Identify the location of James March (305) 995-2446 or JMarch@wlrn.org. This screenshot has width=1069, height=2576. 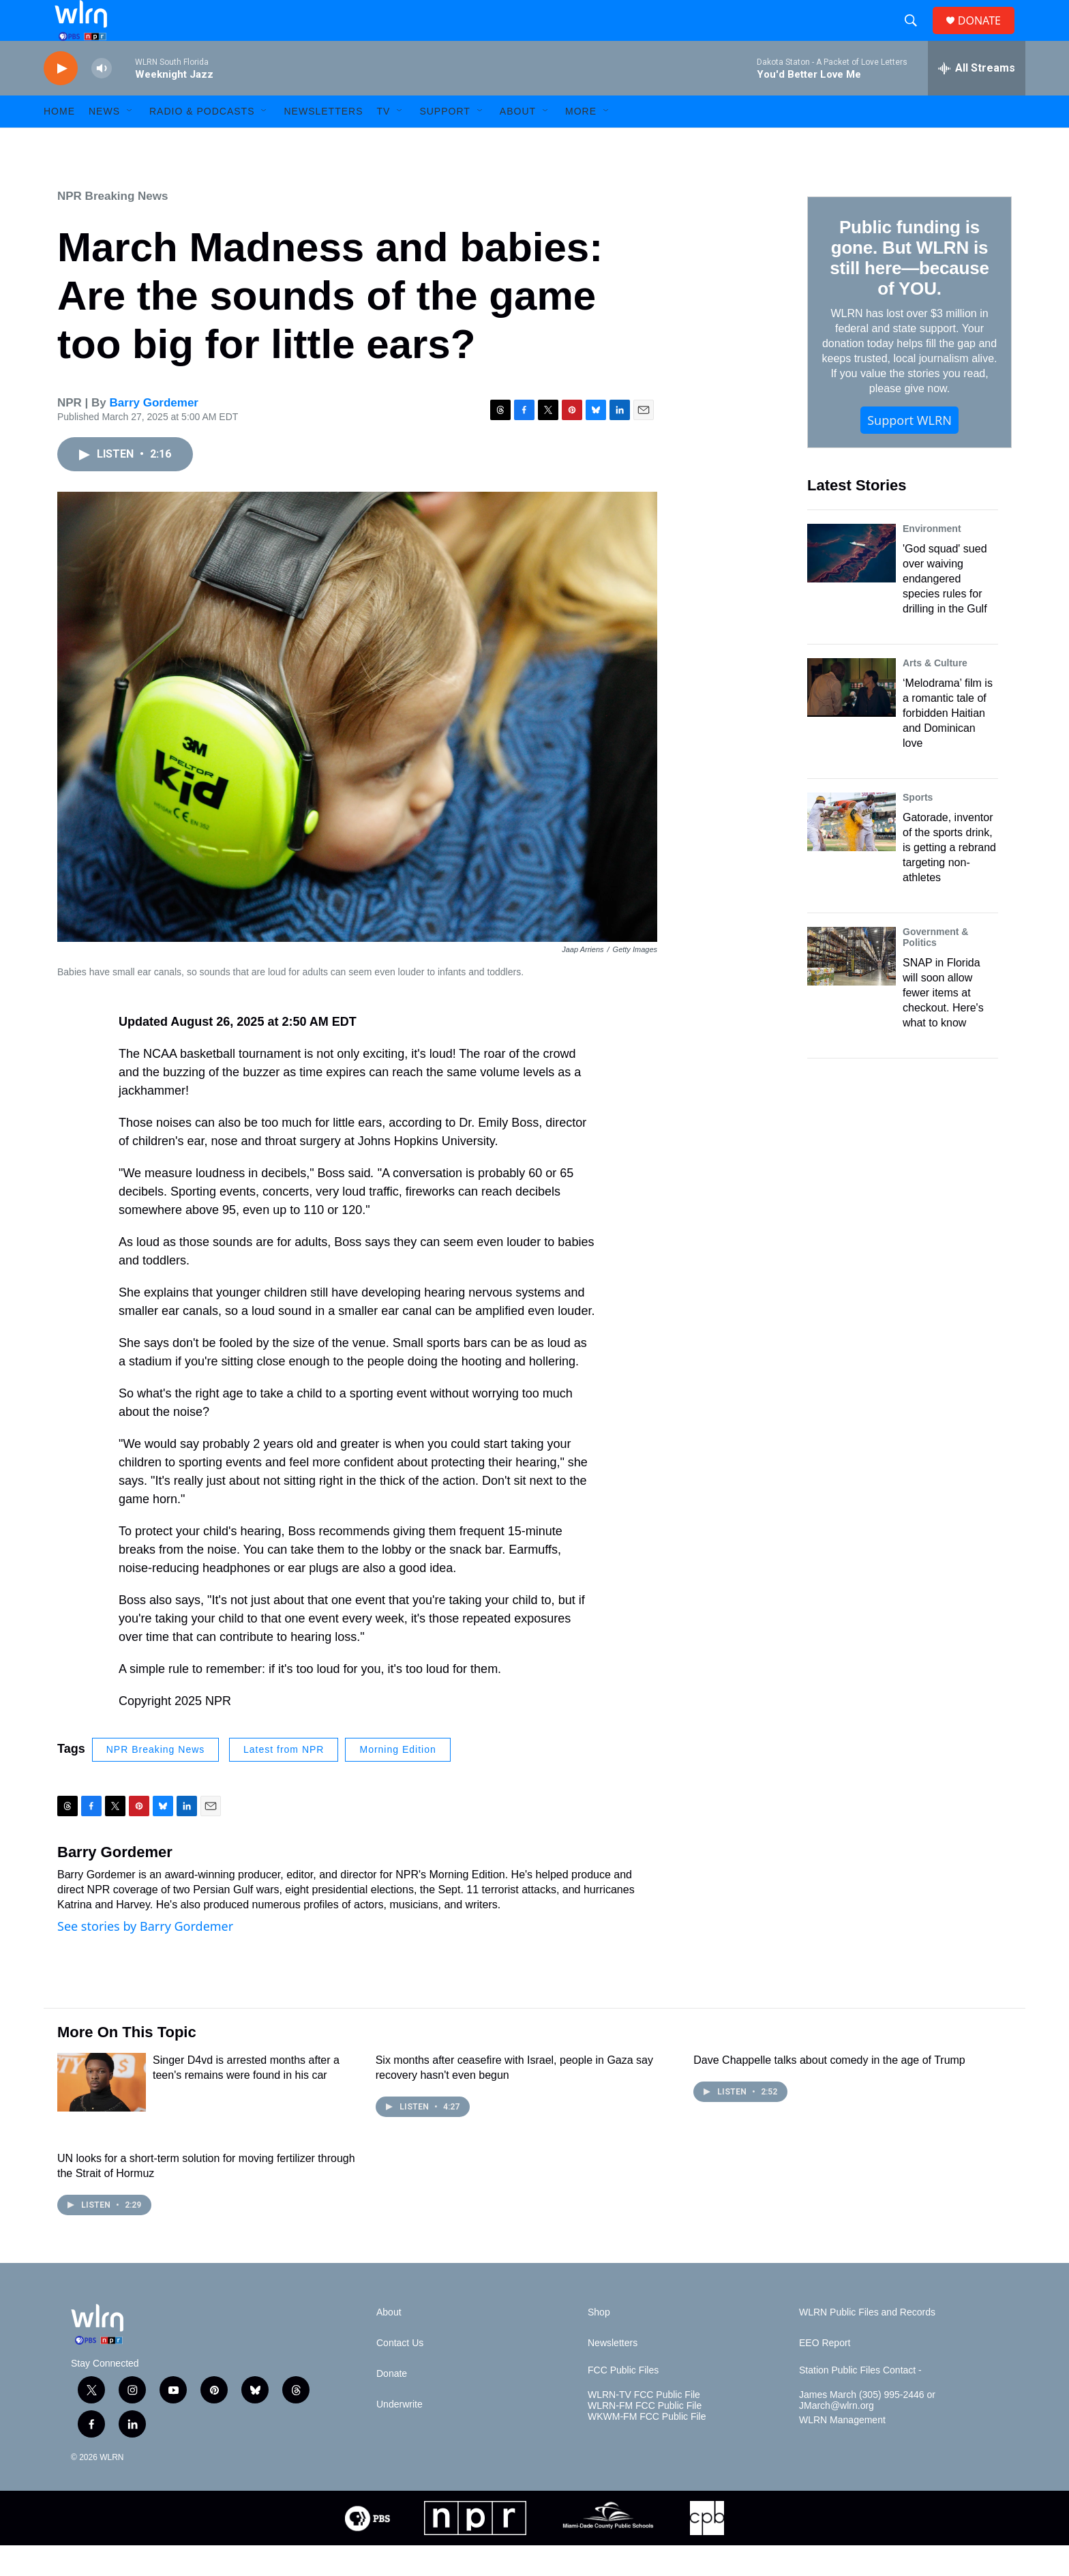
(867, 2431).